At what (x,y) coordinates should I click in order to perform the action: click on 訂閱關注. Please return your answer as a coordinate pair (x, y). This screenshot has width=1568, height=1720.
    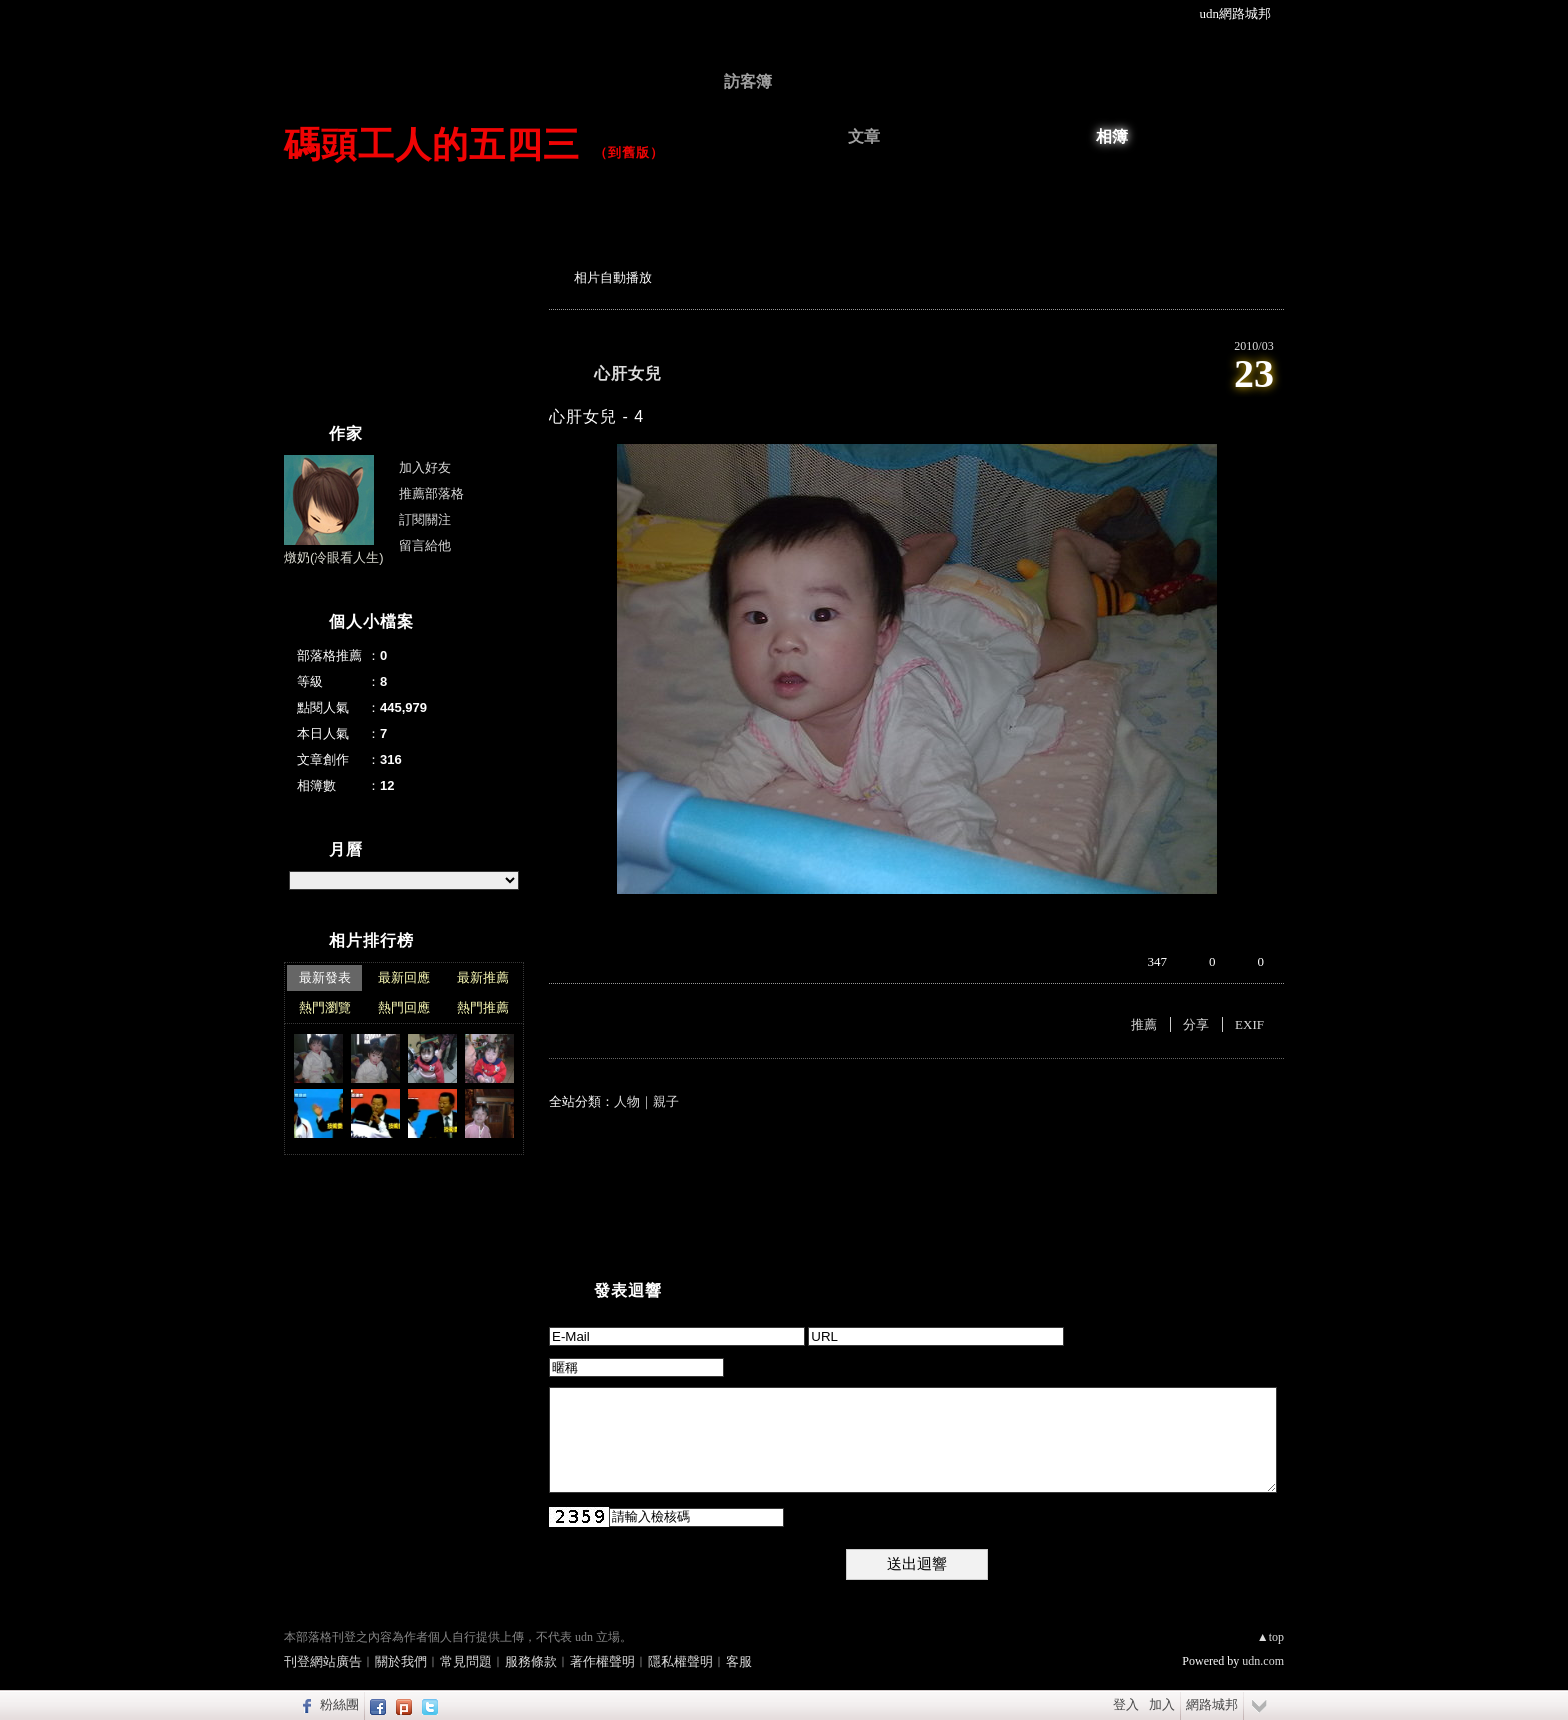
    Looking at the image, I should click on (425, 519).